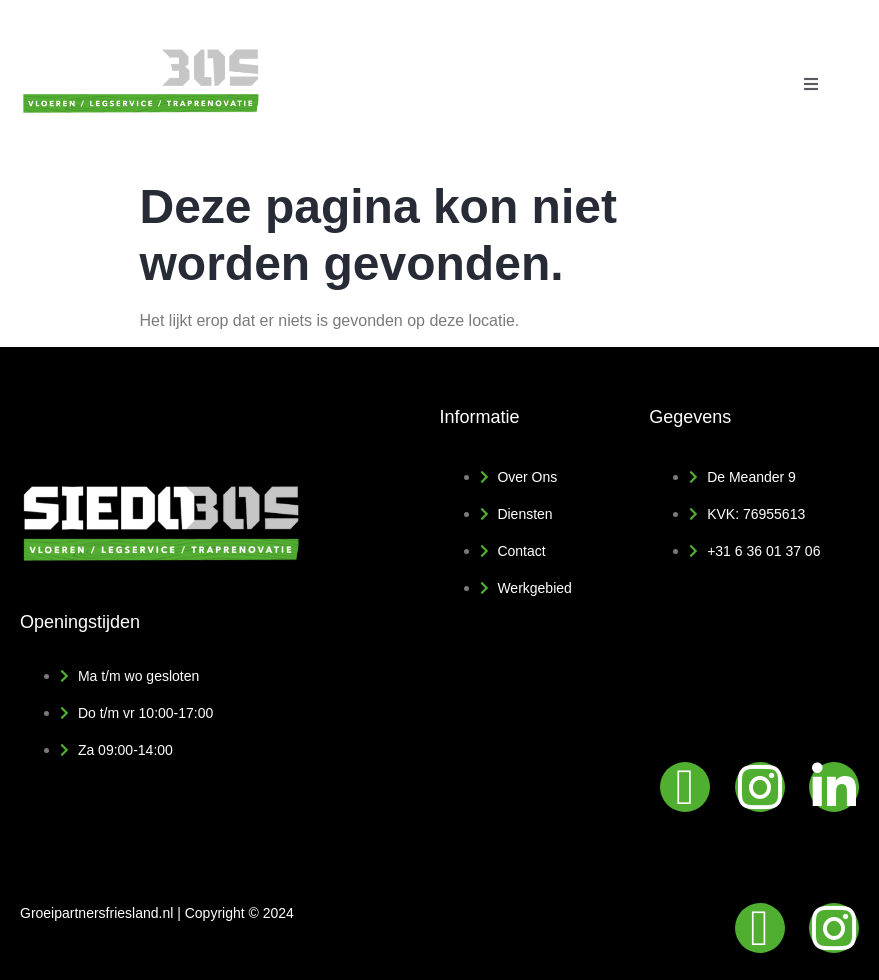  I want to click on [open-menu], so click(811, 84).